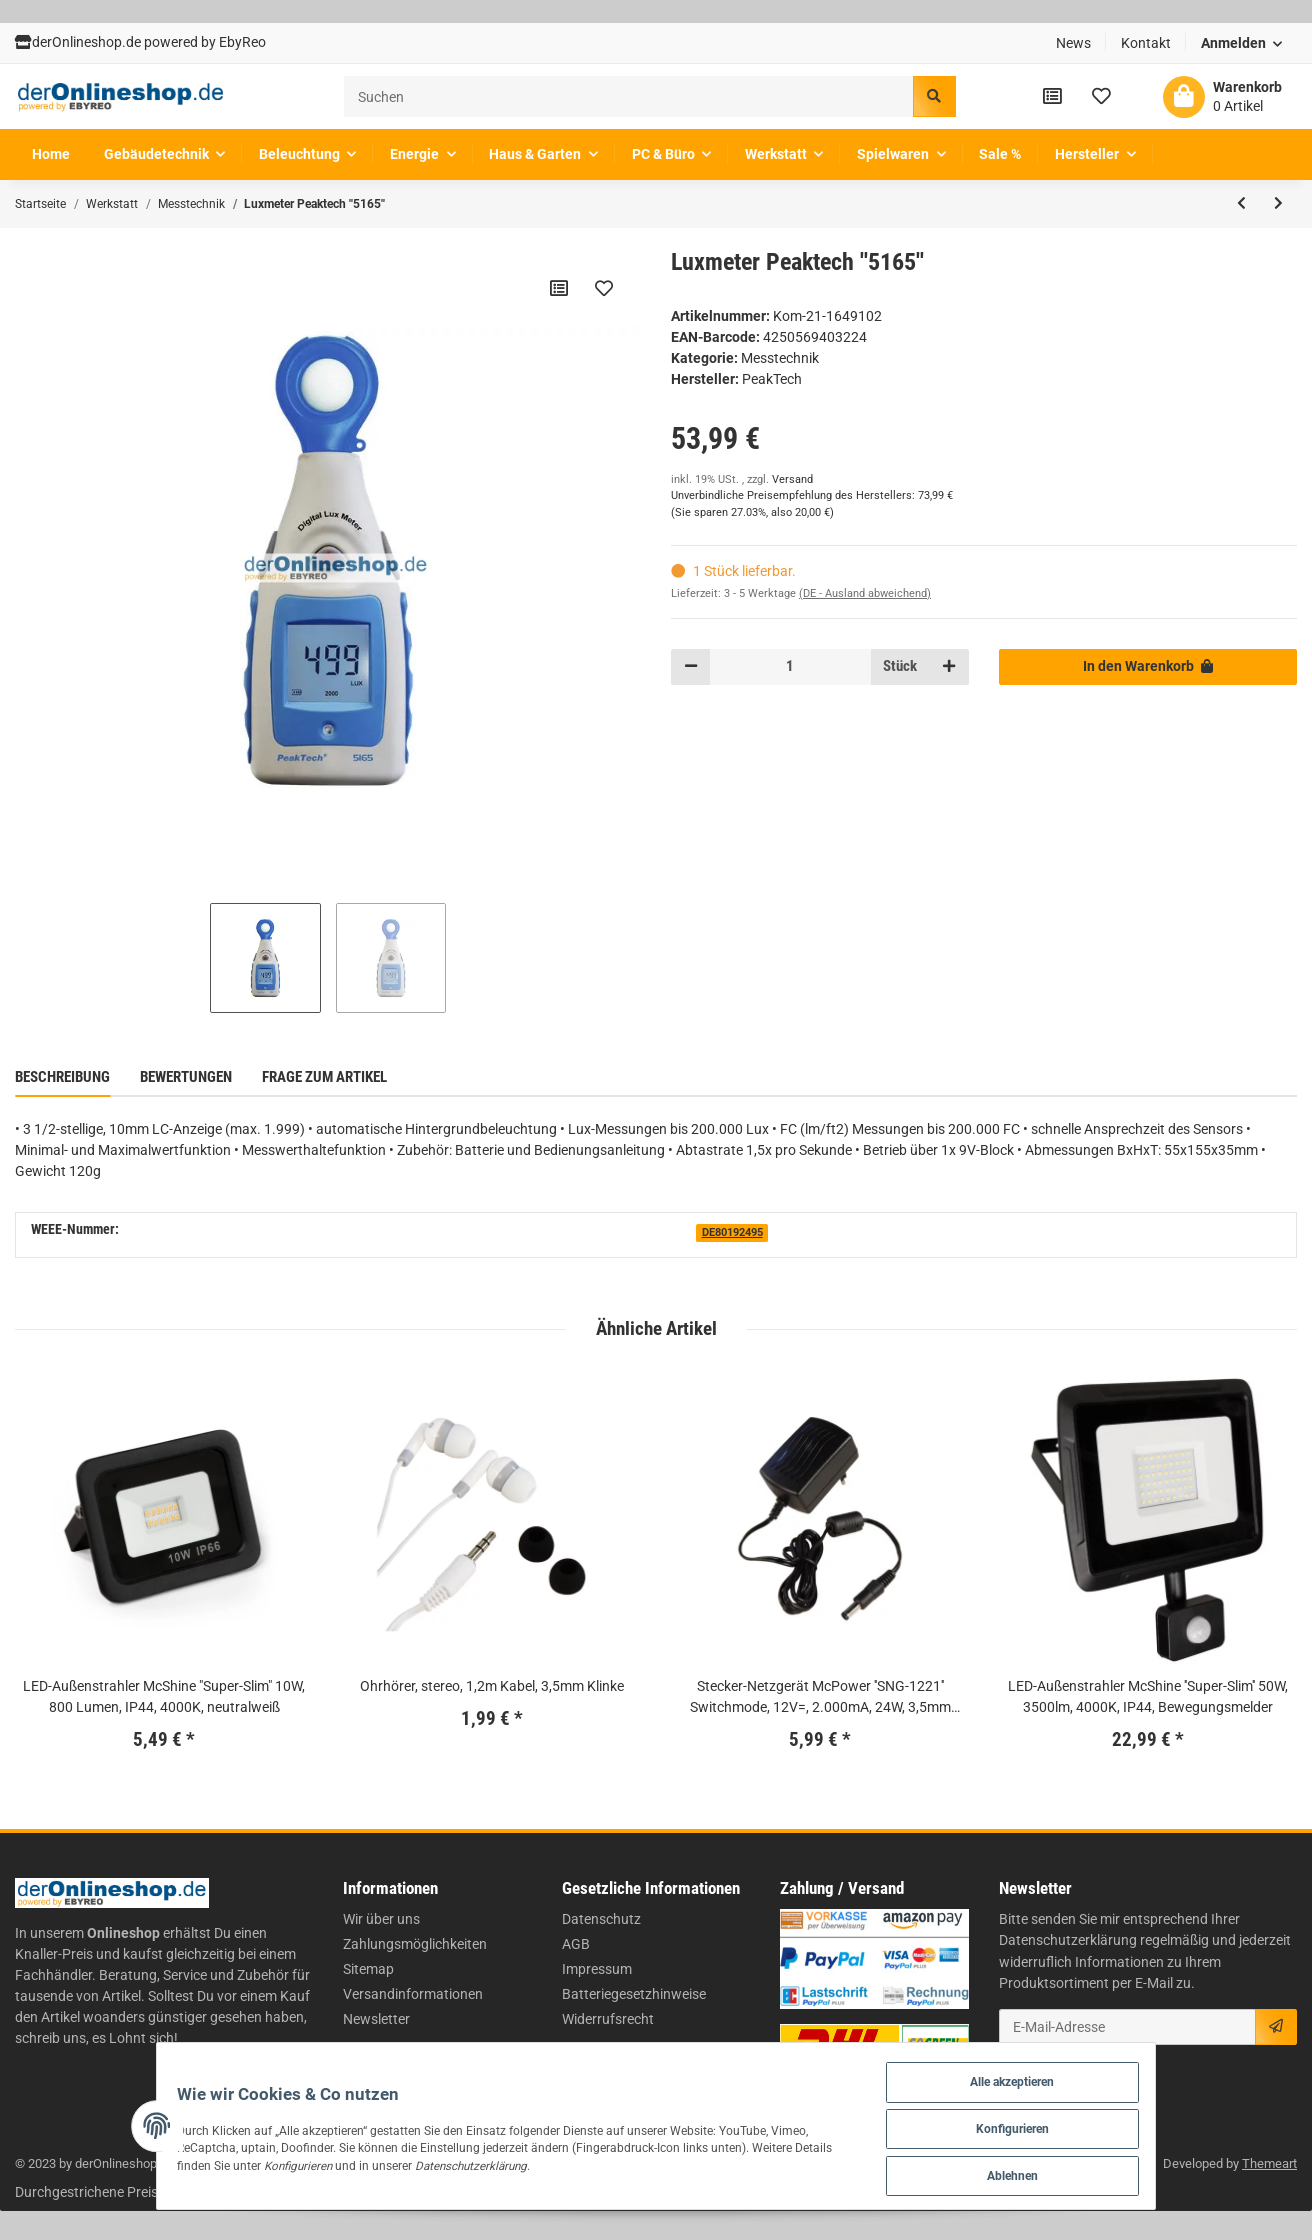  What do you see at coordinates (1064, 2075) in the screenshot?
I see `Alle akzeptieren` at bounding box center [1064, 2075].